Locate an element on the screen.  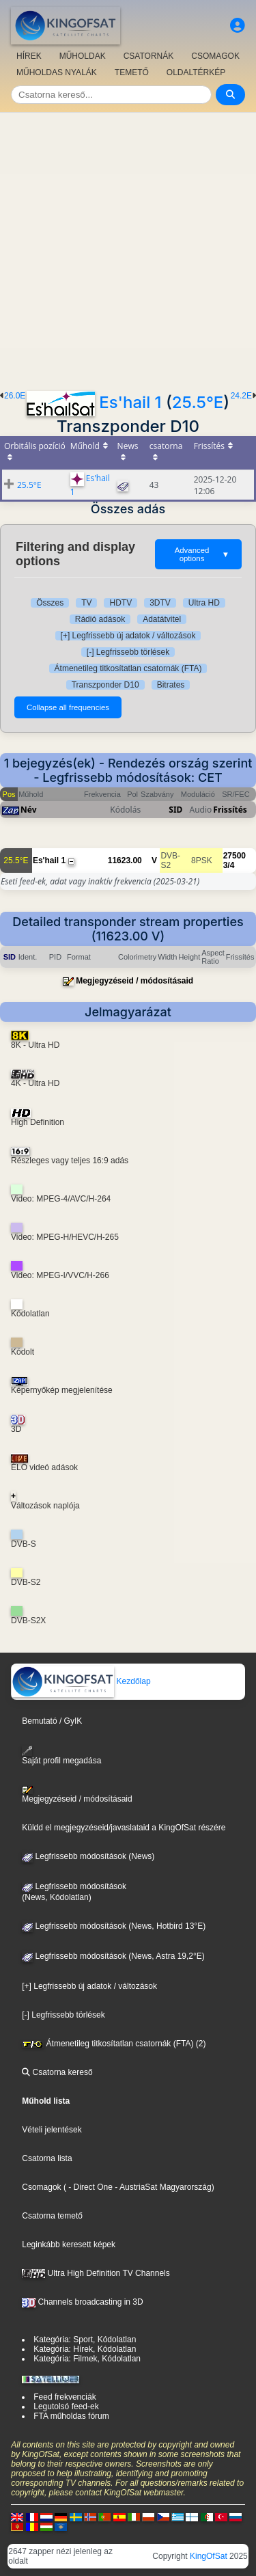
[Advertisement] is located at coordinates (128, 248).